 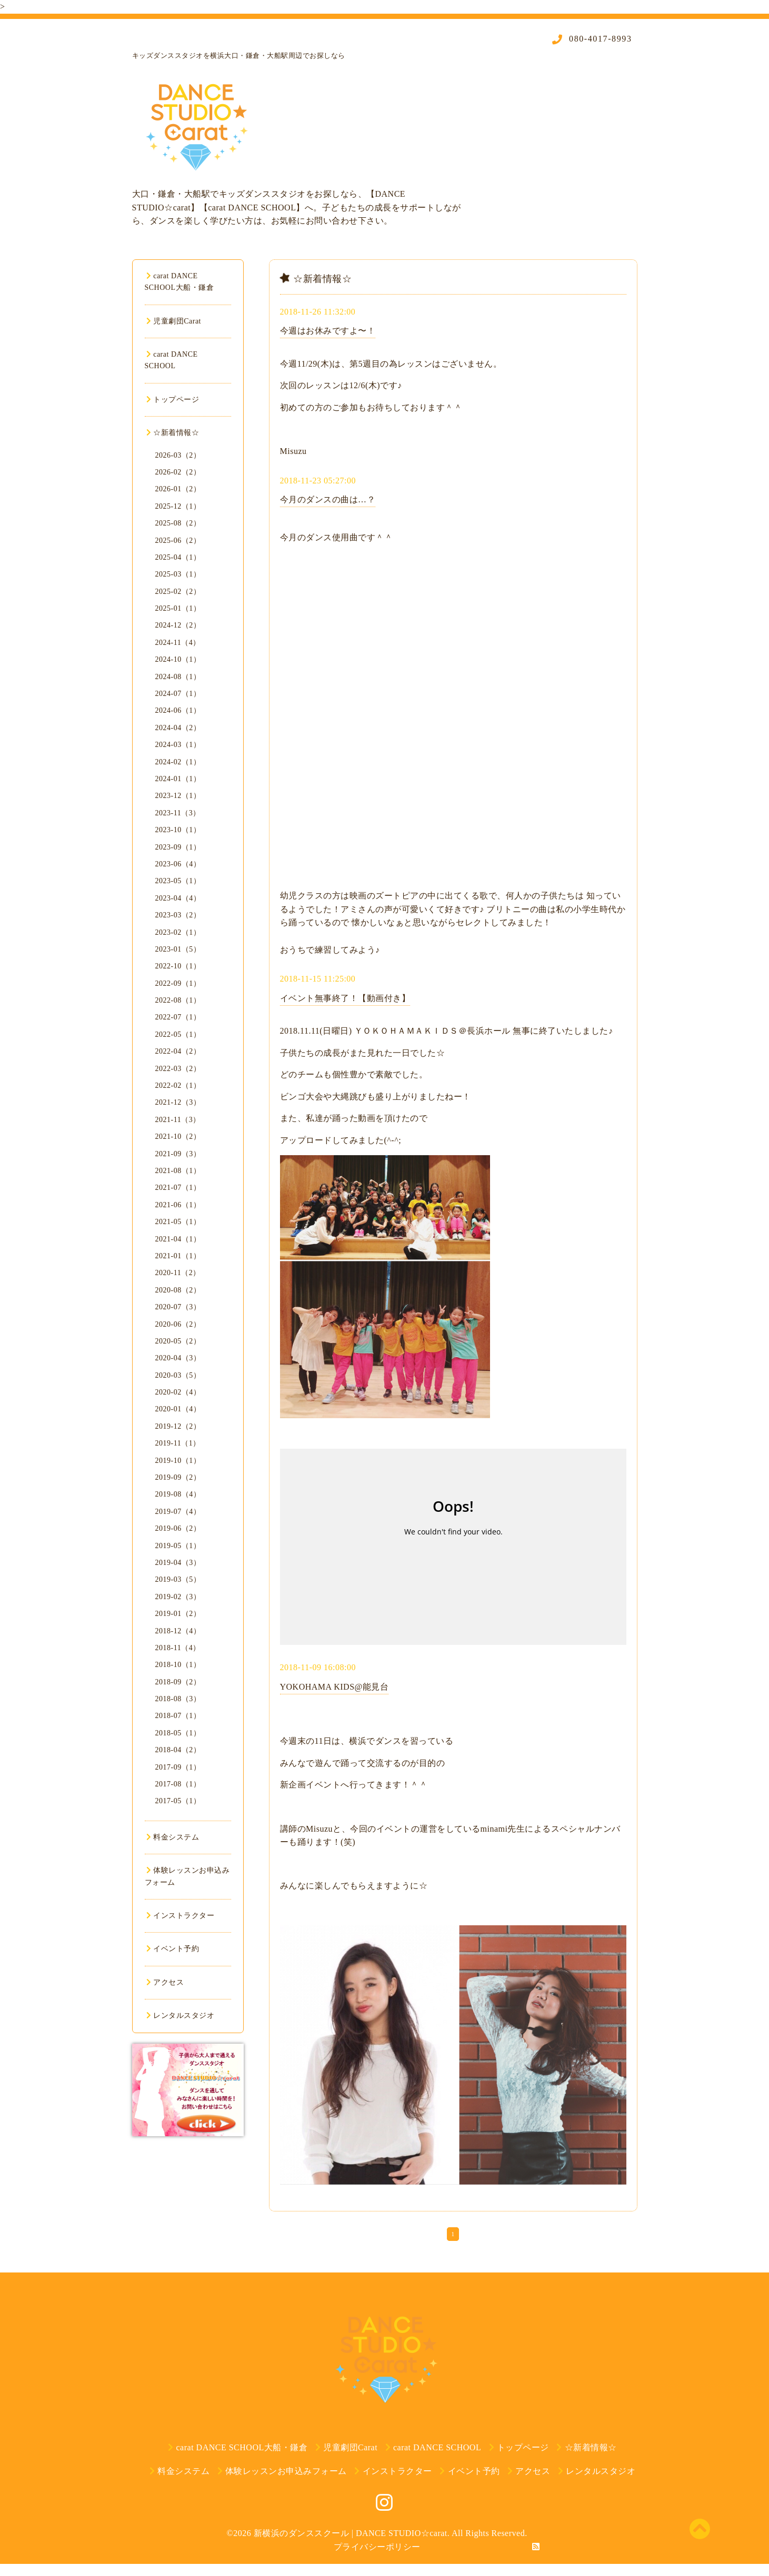 What do you see at coordinates (377, 2546) in the screenshot?
I see `プライバシーポリシー` at bounding box center [377, 2546].